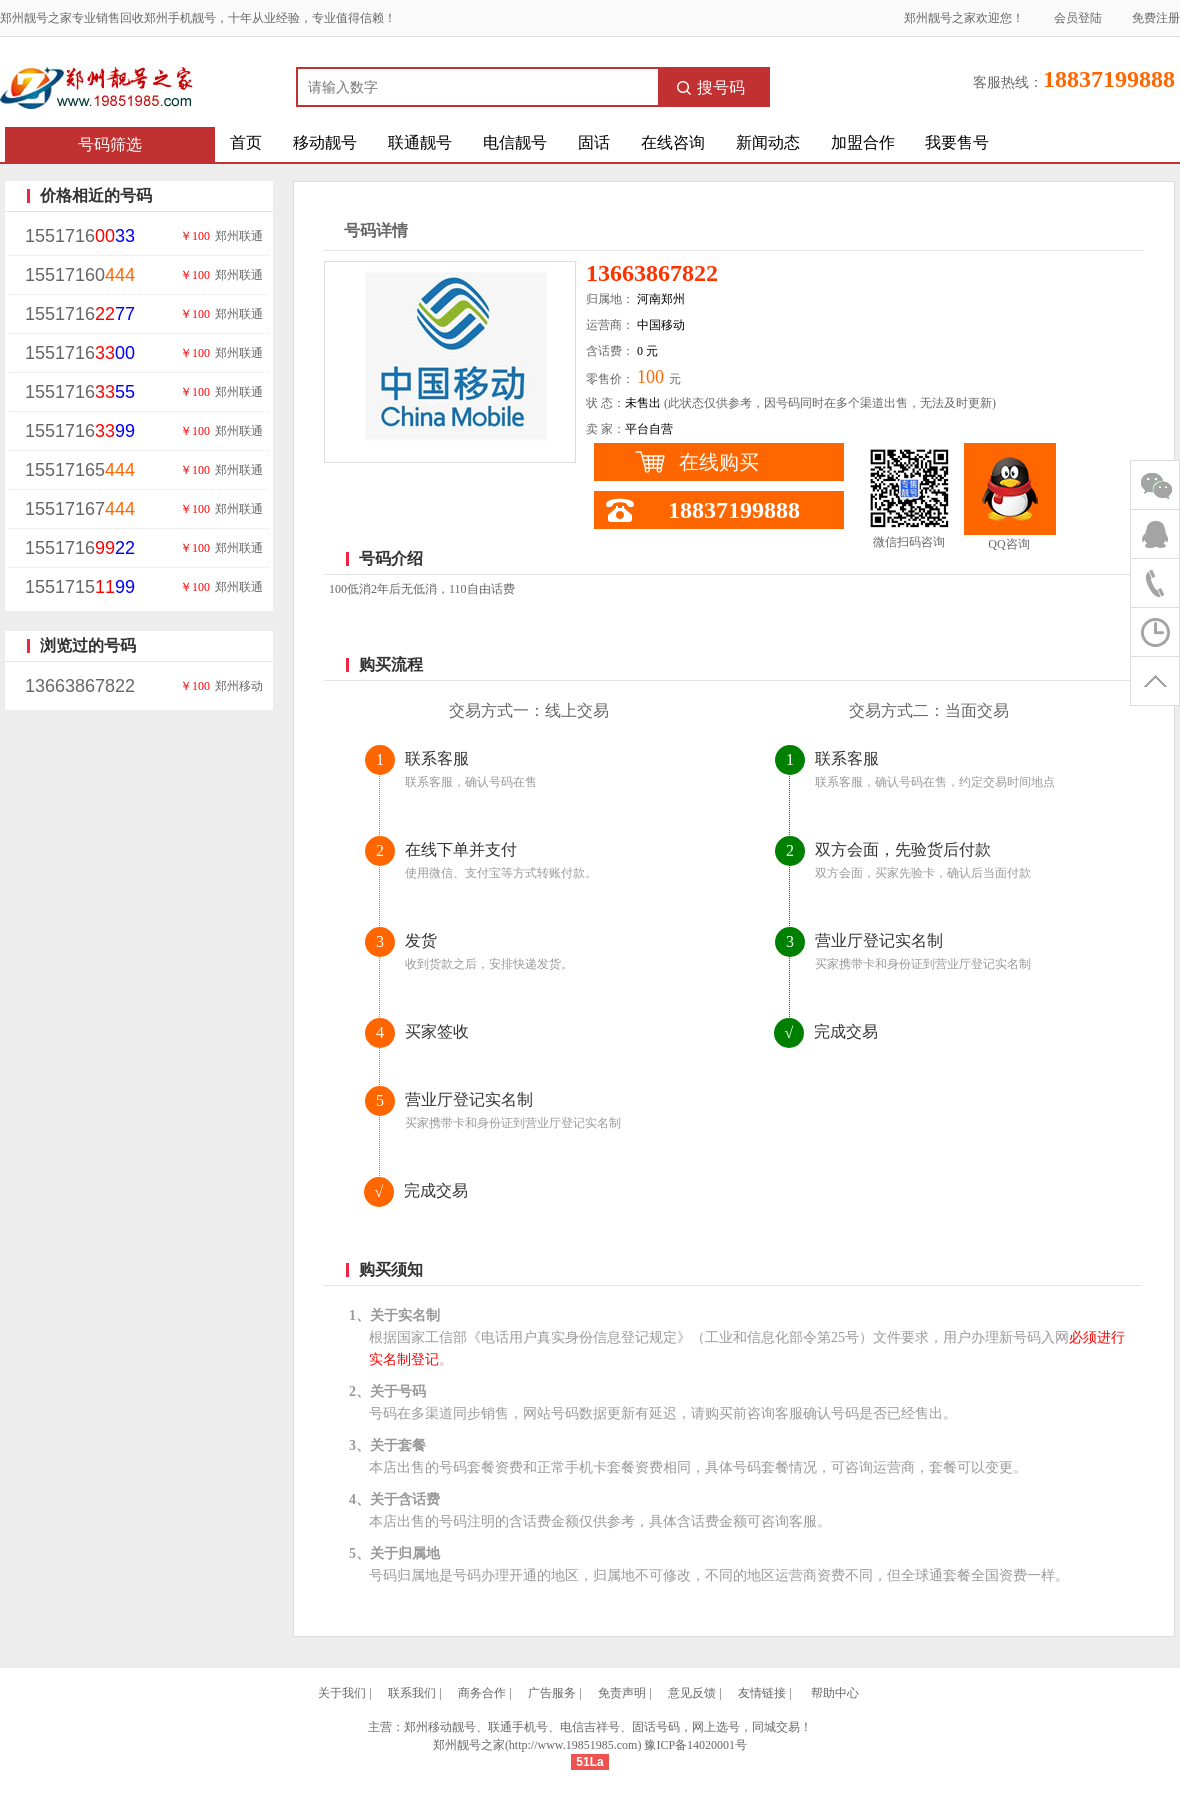 The image size is (1180, 1793). What do you see at coordinates (863, 142) in the screenshot?
I see `加盟合作` at bounding box center [863, 142].